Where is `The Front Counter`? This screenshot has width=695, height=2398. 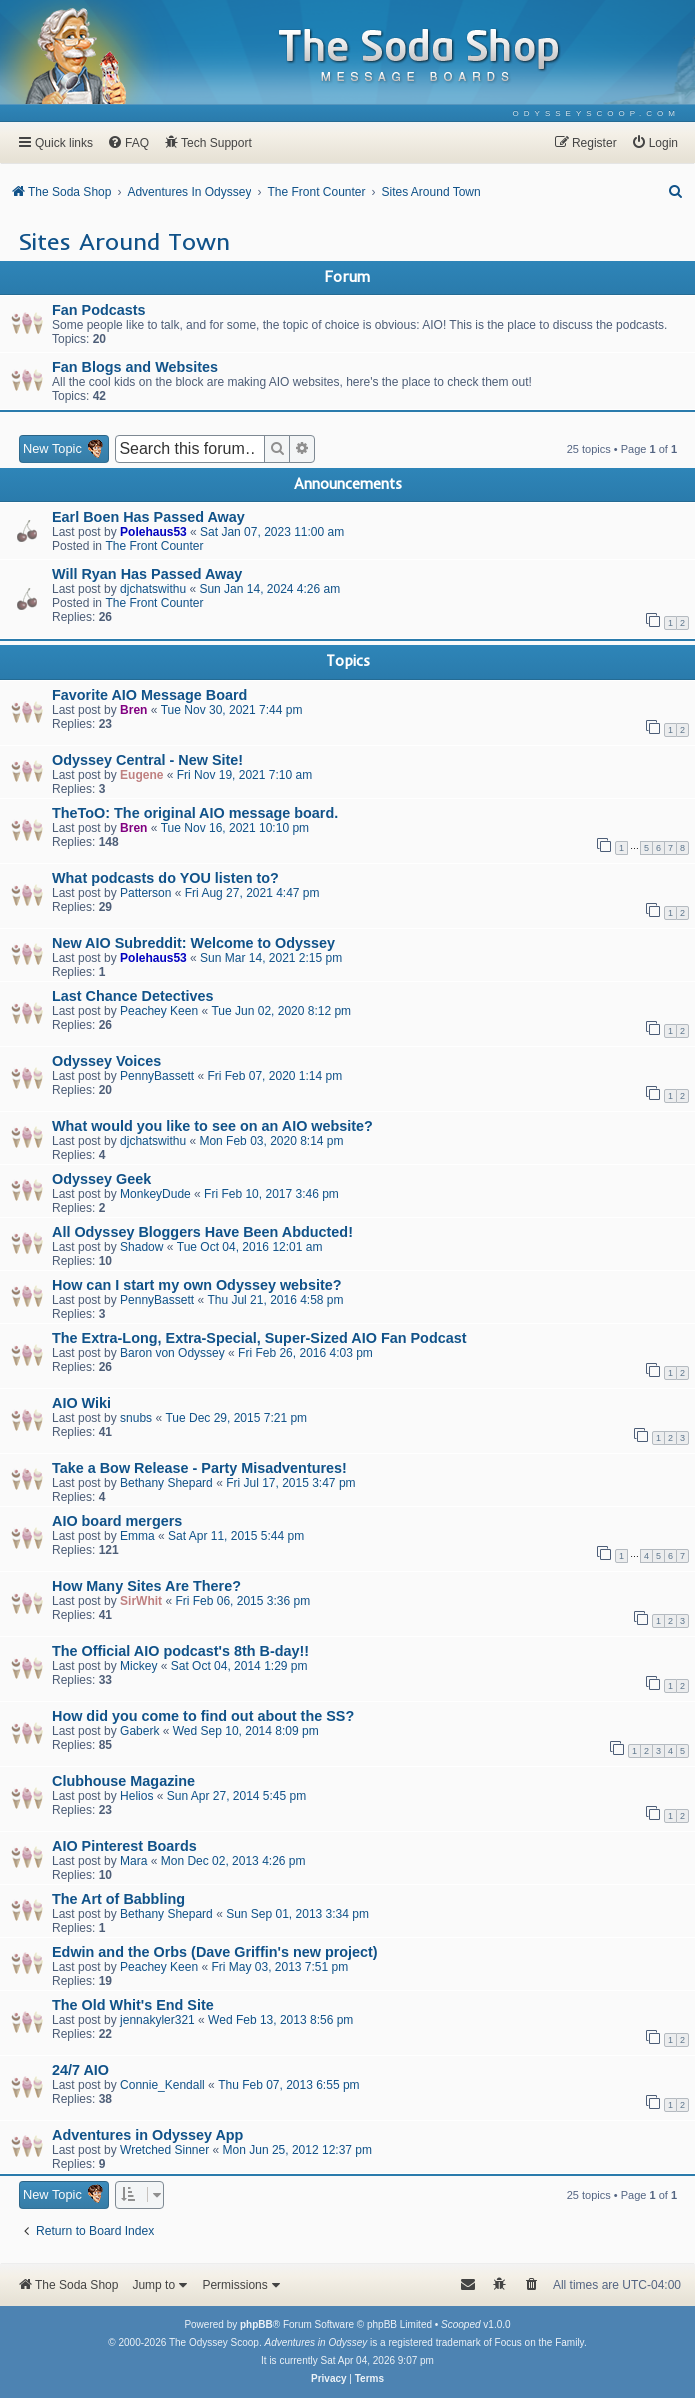 The Front Counter is located at coordinates (154, 546).